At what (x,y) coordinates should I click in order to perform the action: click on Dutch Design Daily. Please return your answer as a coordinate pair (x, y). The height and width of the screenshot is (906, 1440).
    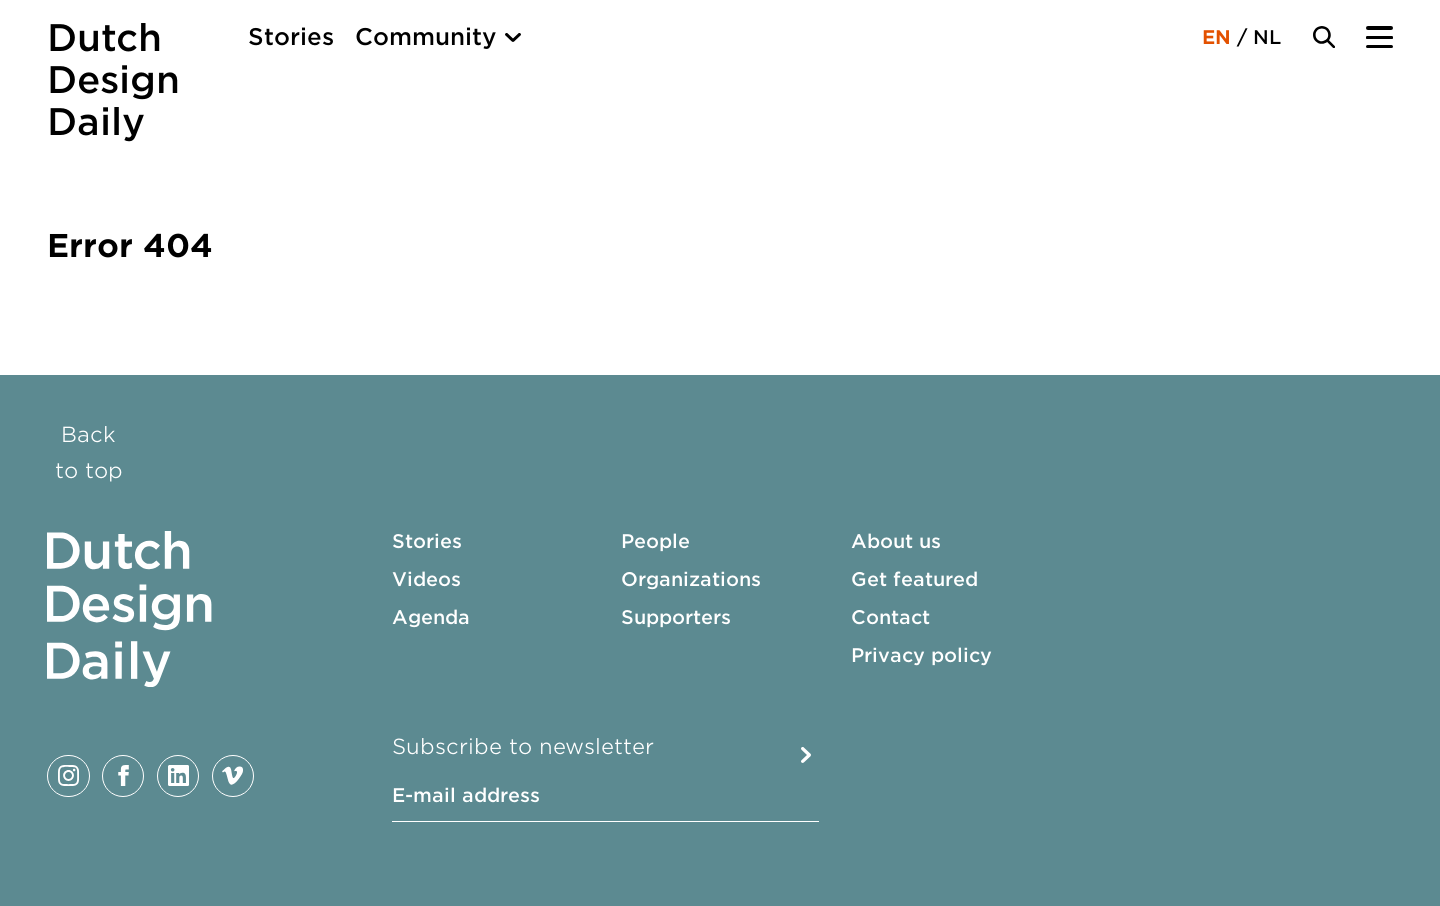
    Looking at the image, I should click on (113, 80).